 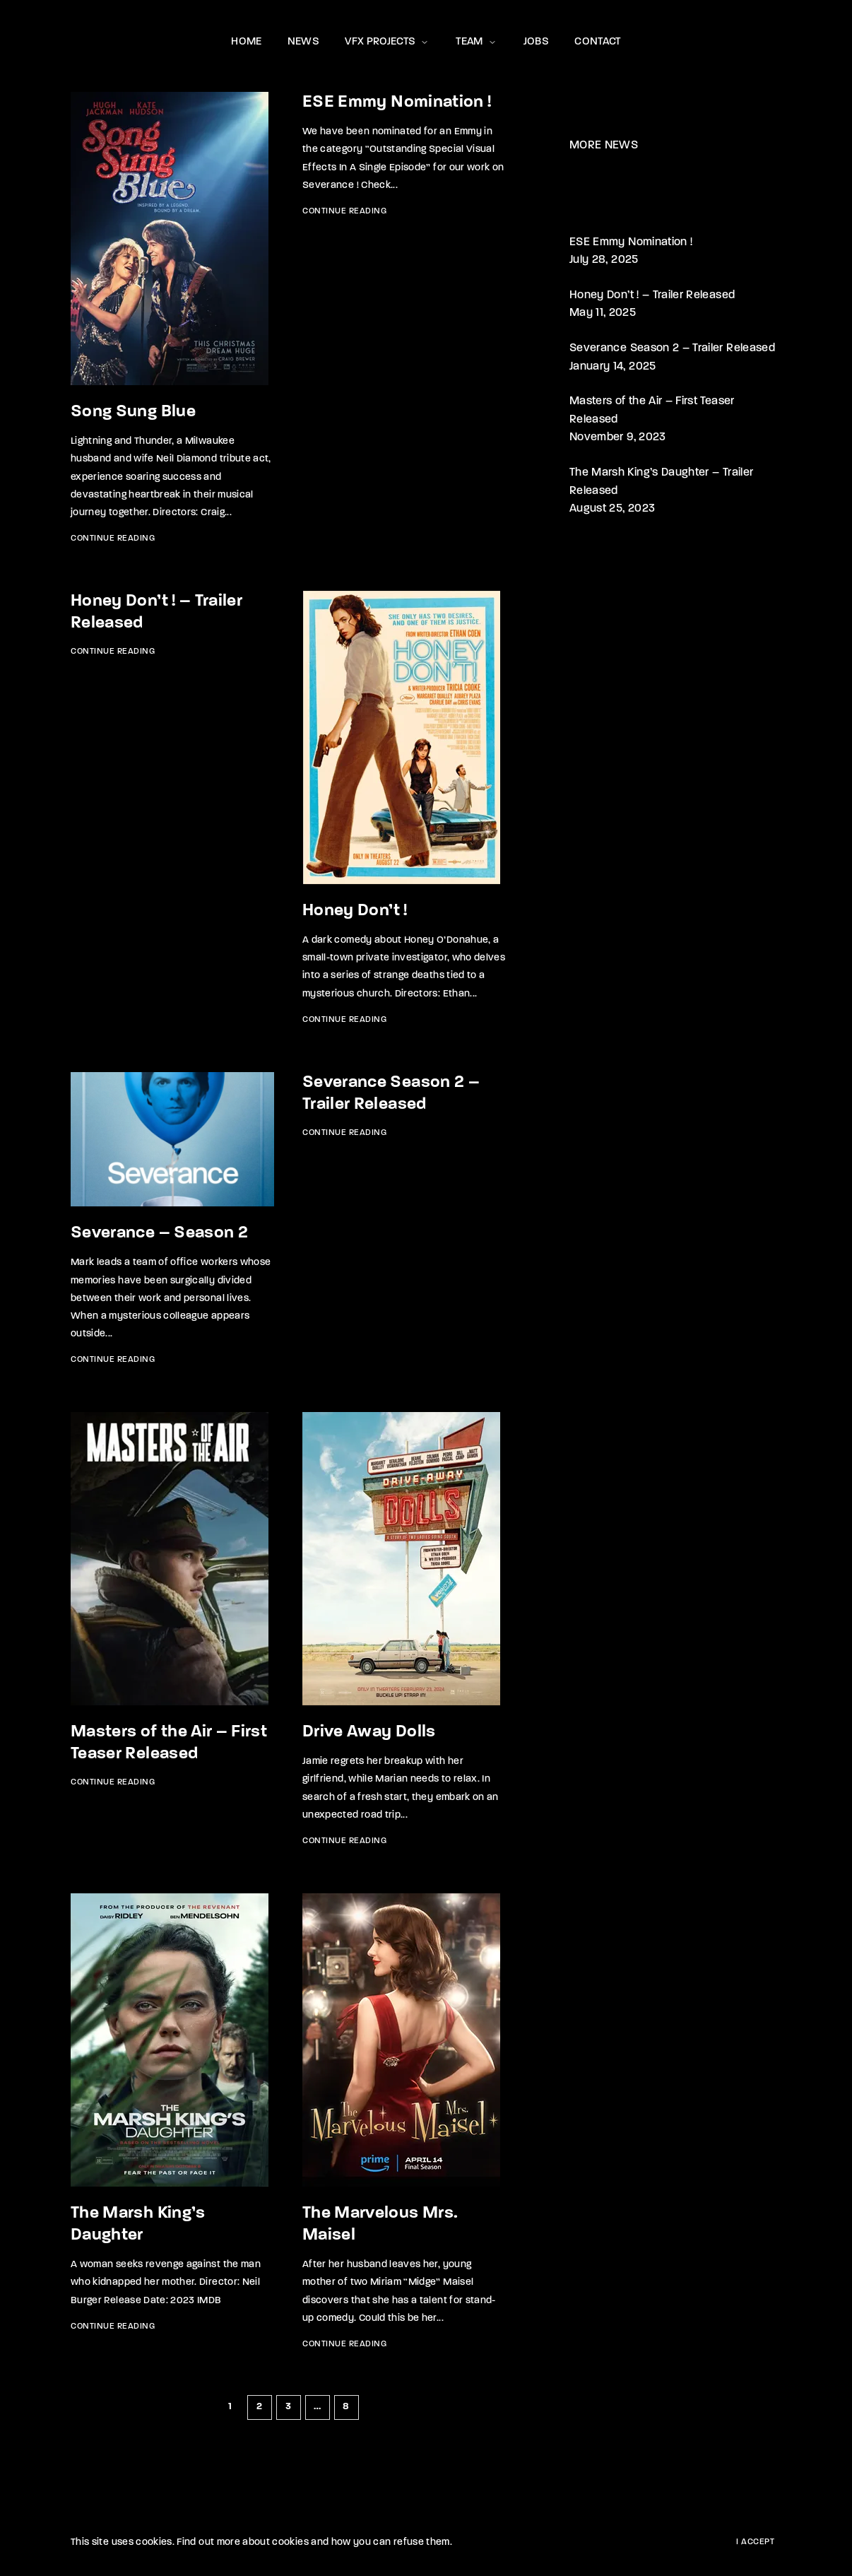 What do you see at coordinates (536, 42) in the screenshot?
I see `JOBS` at bounding box center [536, 42].